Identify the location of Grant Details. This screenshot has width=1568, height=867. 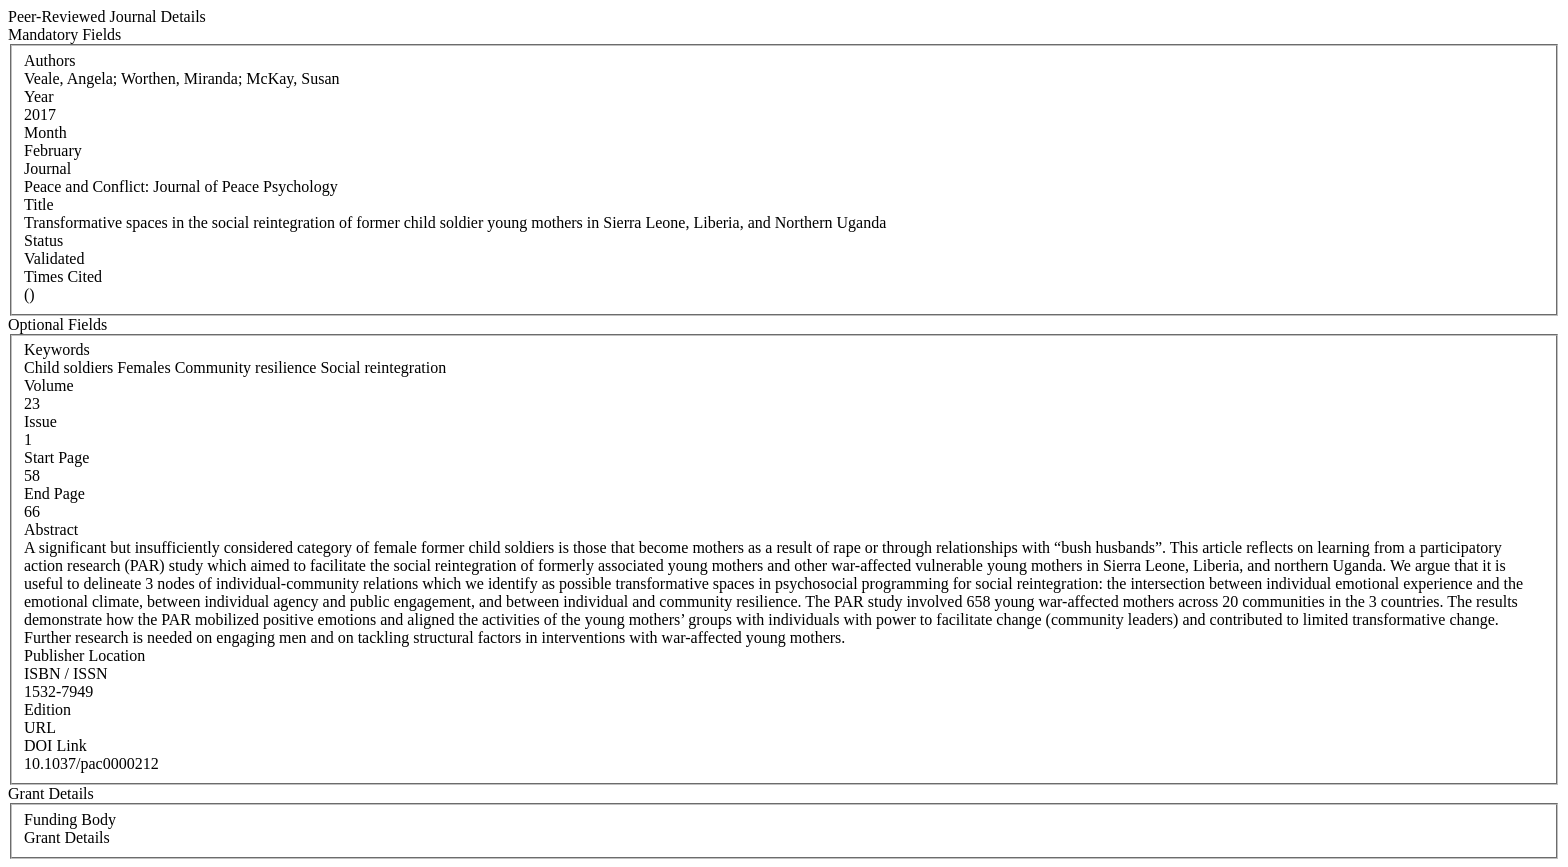
(67, 837).